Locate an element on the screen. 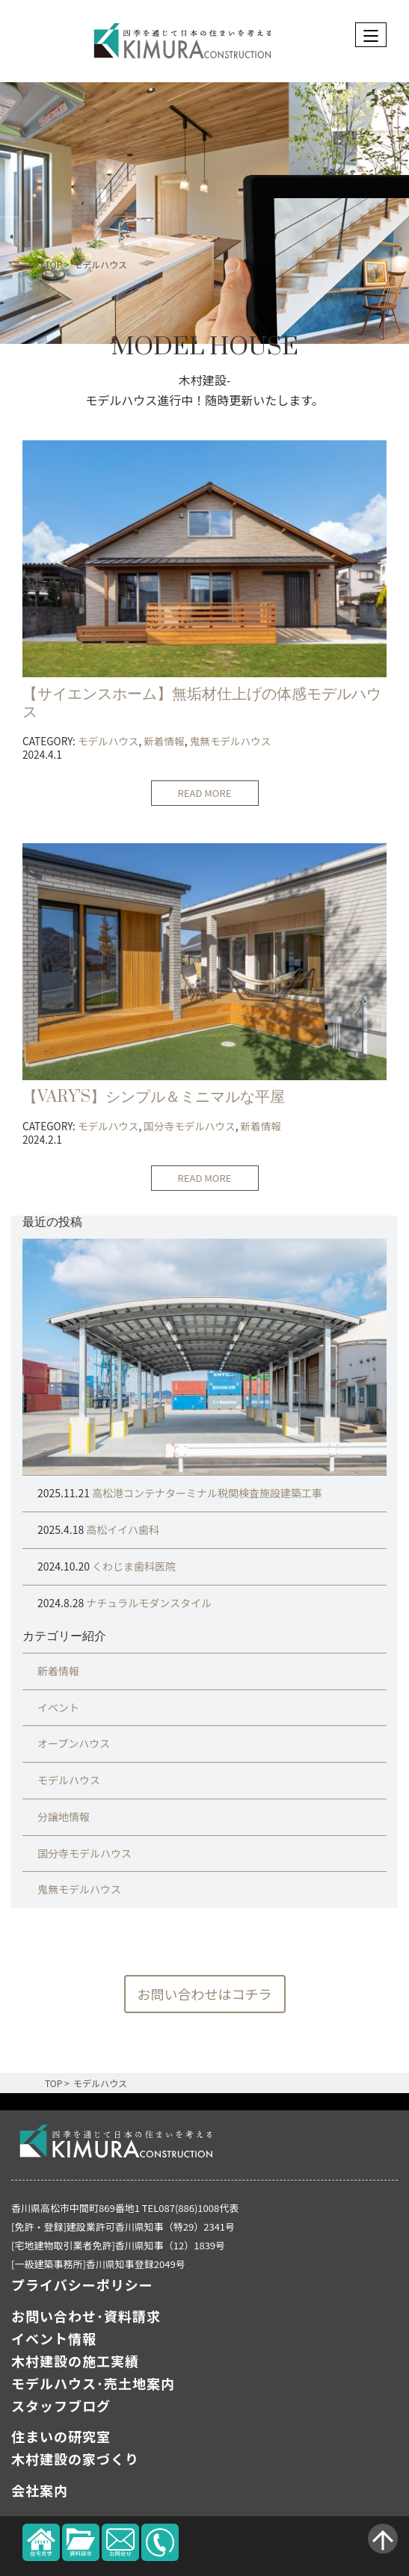 The height and width of the screenshot is (2576, 409). お問い合わせはコチラ is located at coordinates (205, 1993).